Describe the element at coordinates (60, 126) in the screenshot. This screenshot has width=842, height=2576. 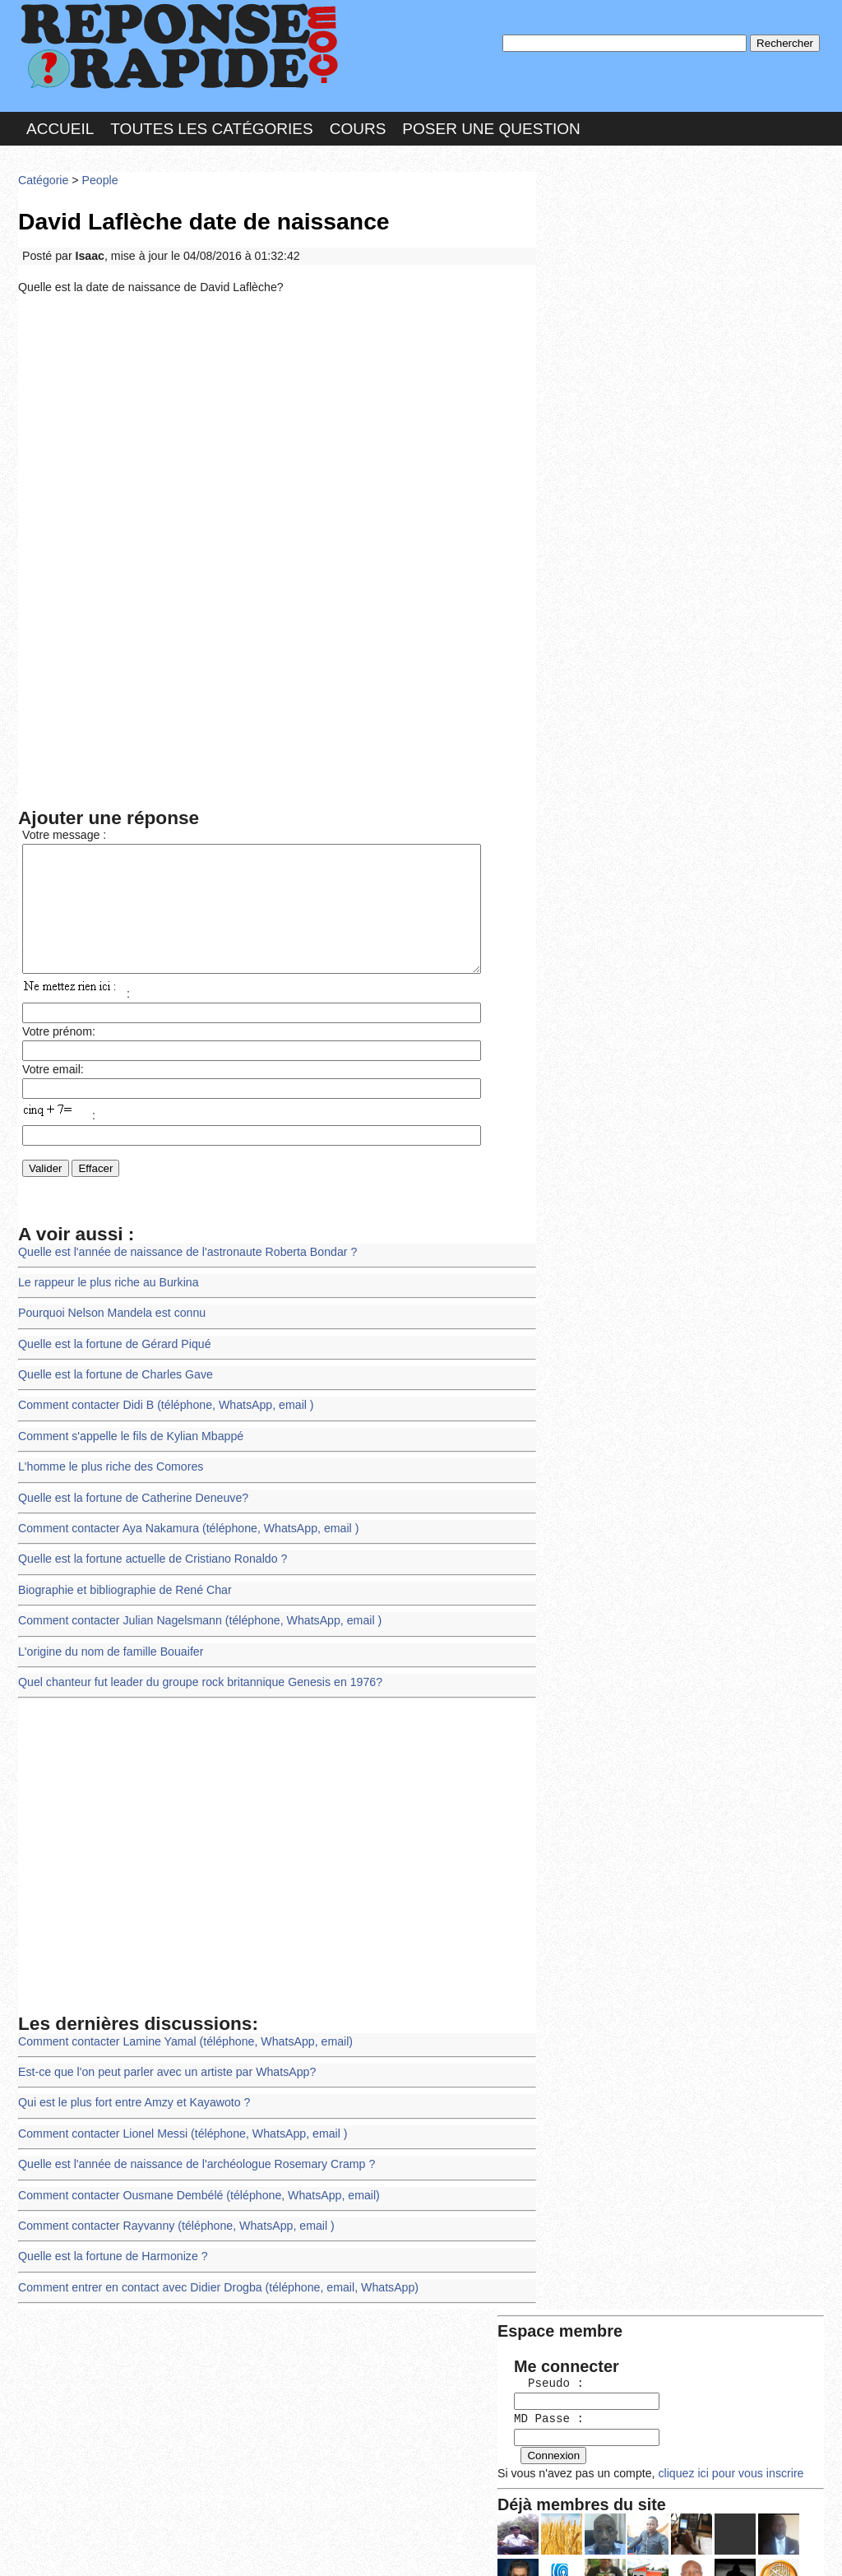
I see `Accueil` at that location.